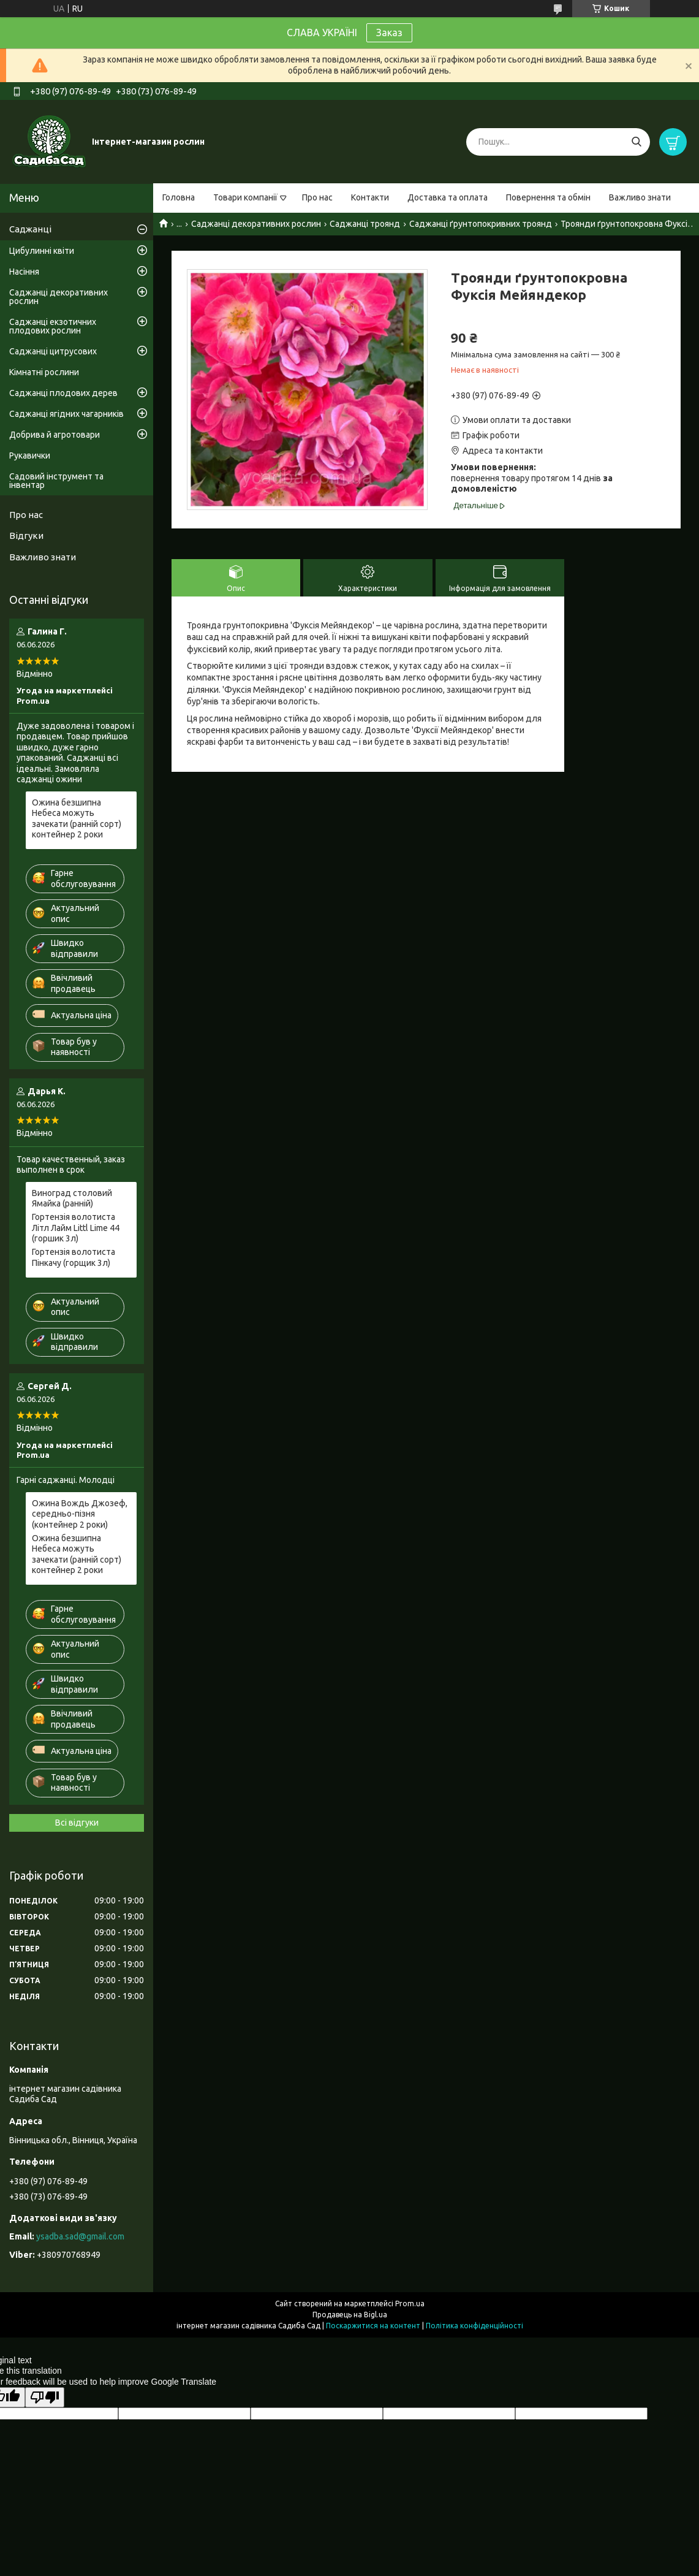  I want to click on Про нас, so click(317, 197).